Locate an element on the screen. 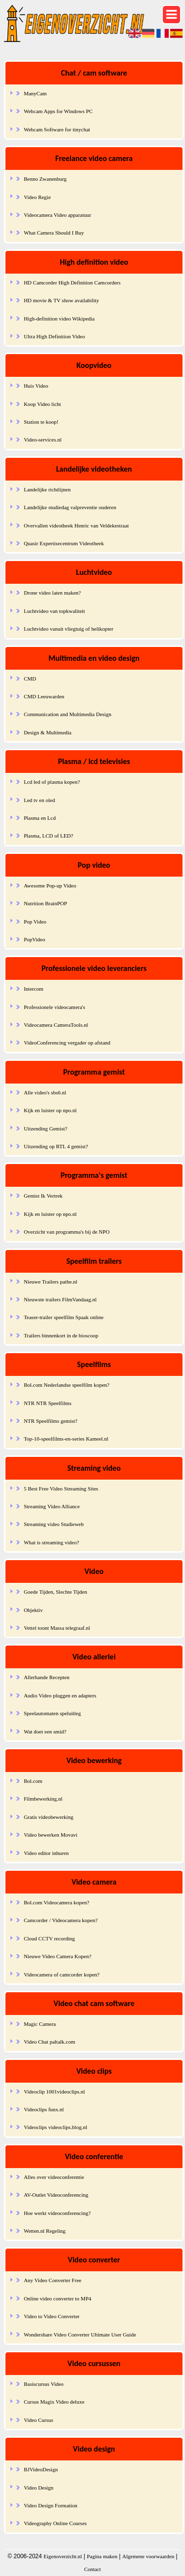  Any Video Converter Free is located at coordinates (52, 2280).